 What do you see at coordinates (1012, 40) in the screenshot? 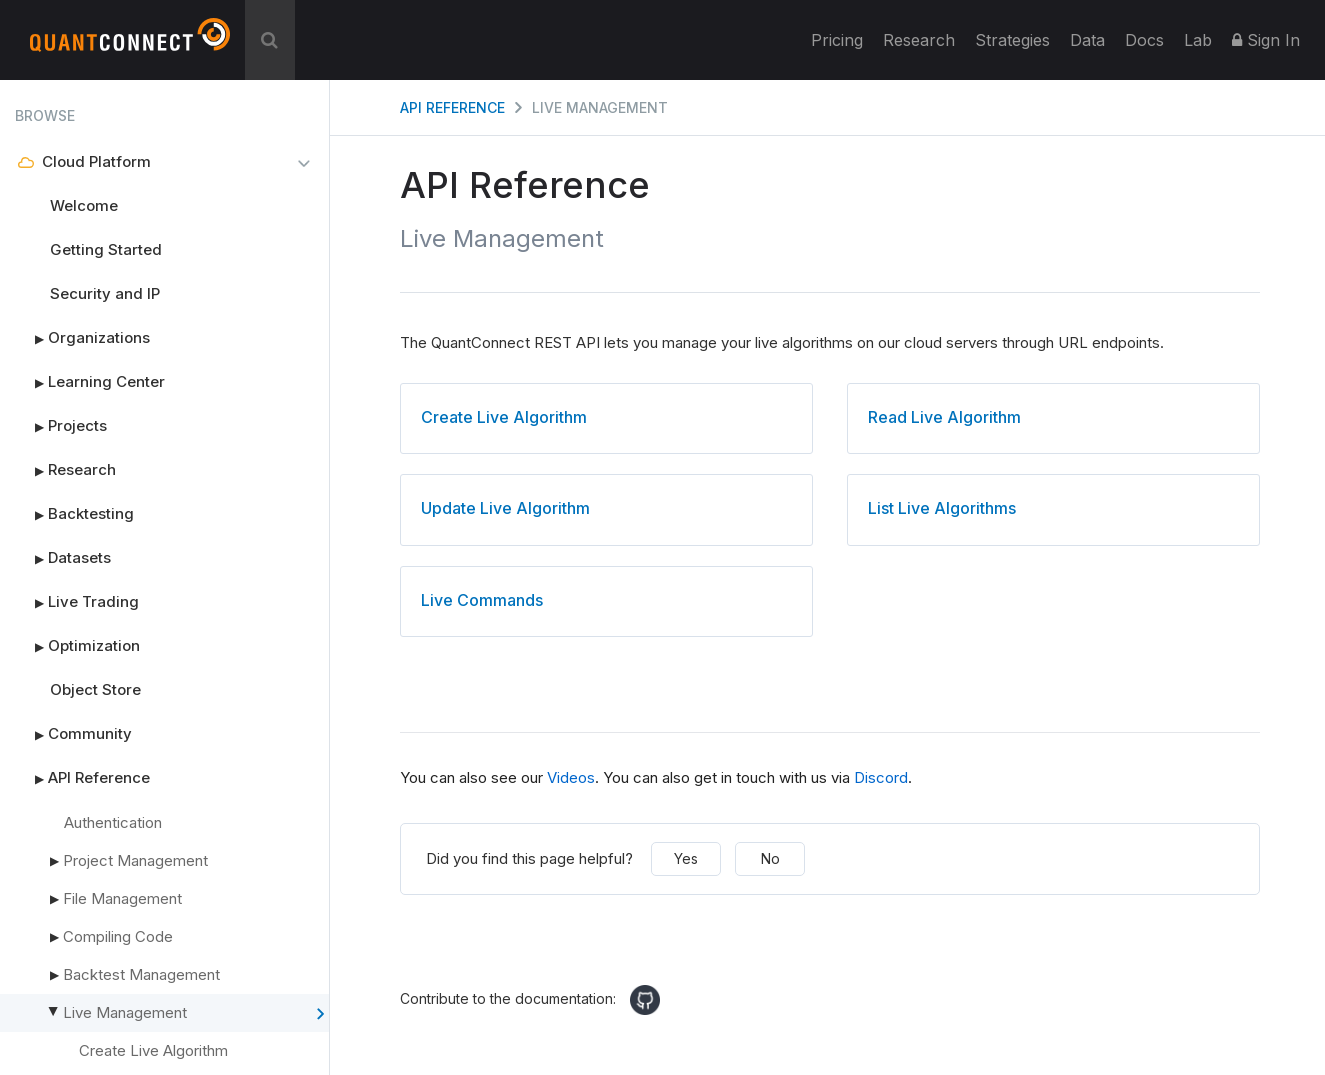
I see `Strategies` at bounding box center [1012, 40].